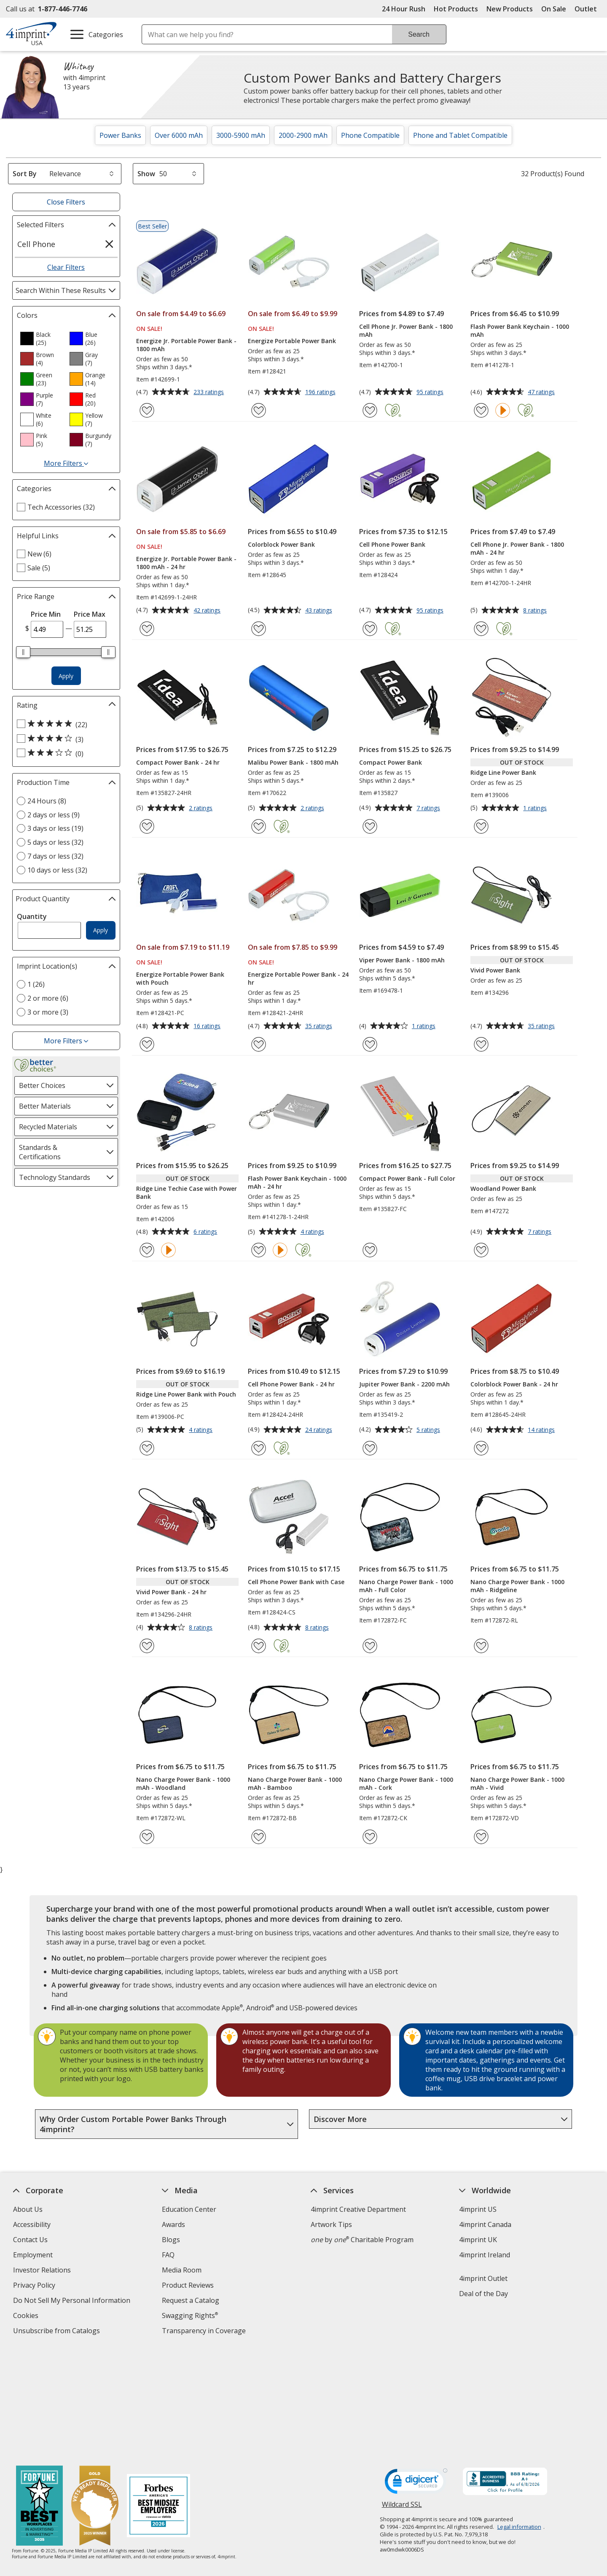 This screenshot has width=607, height=2576. What do you see at coordinates (147, 1250) in the screenshot?
I see `[Add Ridge Line Techie Case with Power Bank to Favorites]` at bounding box center [147, 1250].